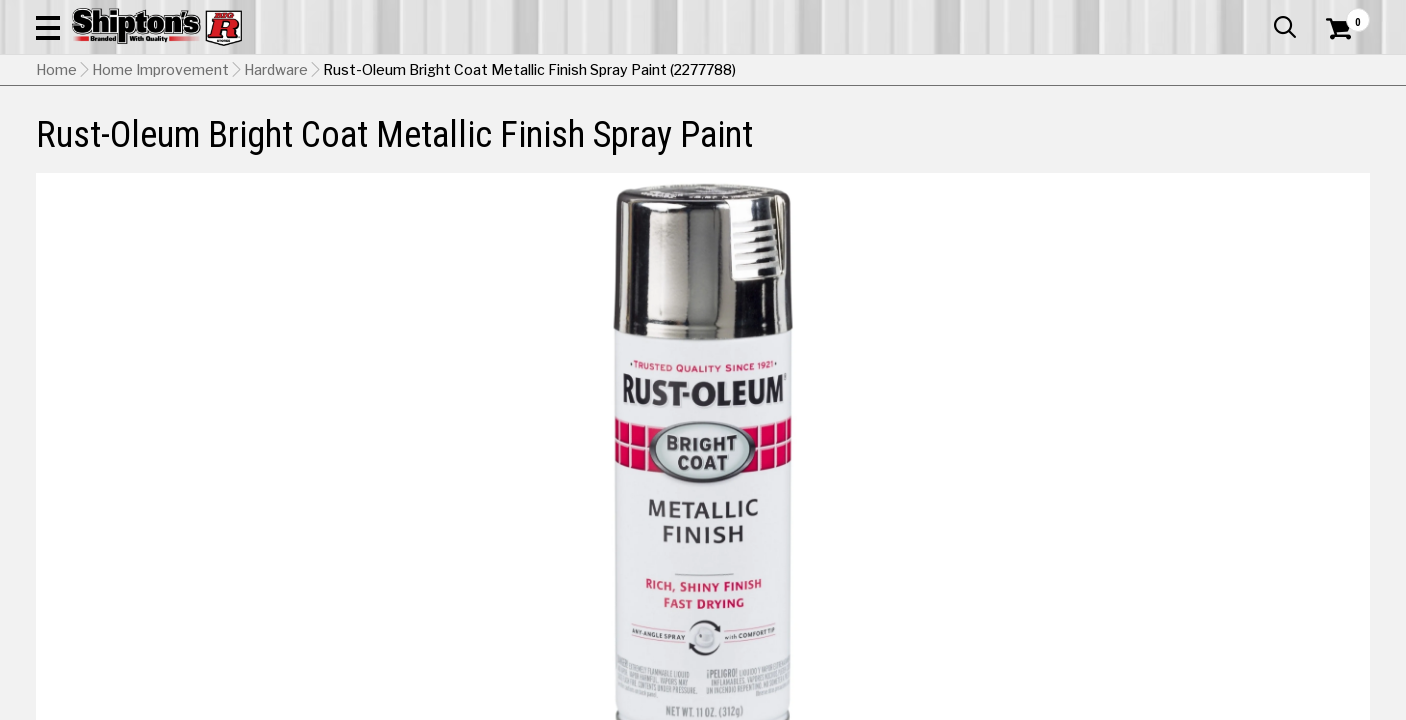 The image size is (1406, 720). What do you see at coordinates (634, 146) in the screenshot?
I see `Home Goods` at bounding box center [634, 146].